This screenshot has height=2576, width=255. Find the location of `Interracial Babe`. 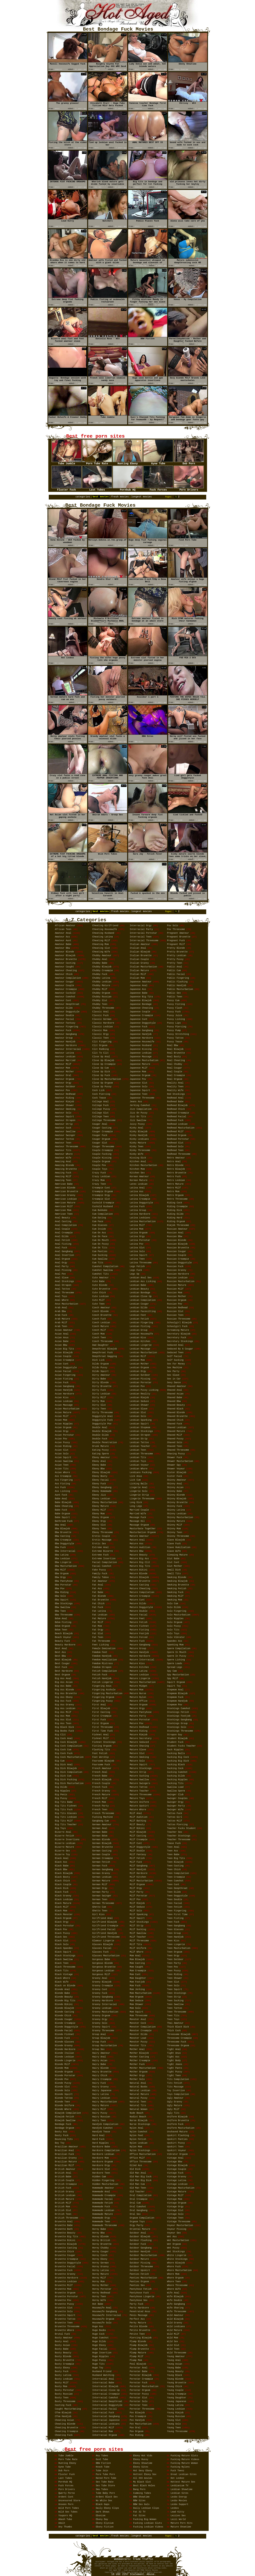

Interracial Babe is located at coordinates (103, 2382).